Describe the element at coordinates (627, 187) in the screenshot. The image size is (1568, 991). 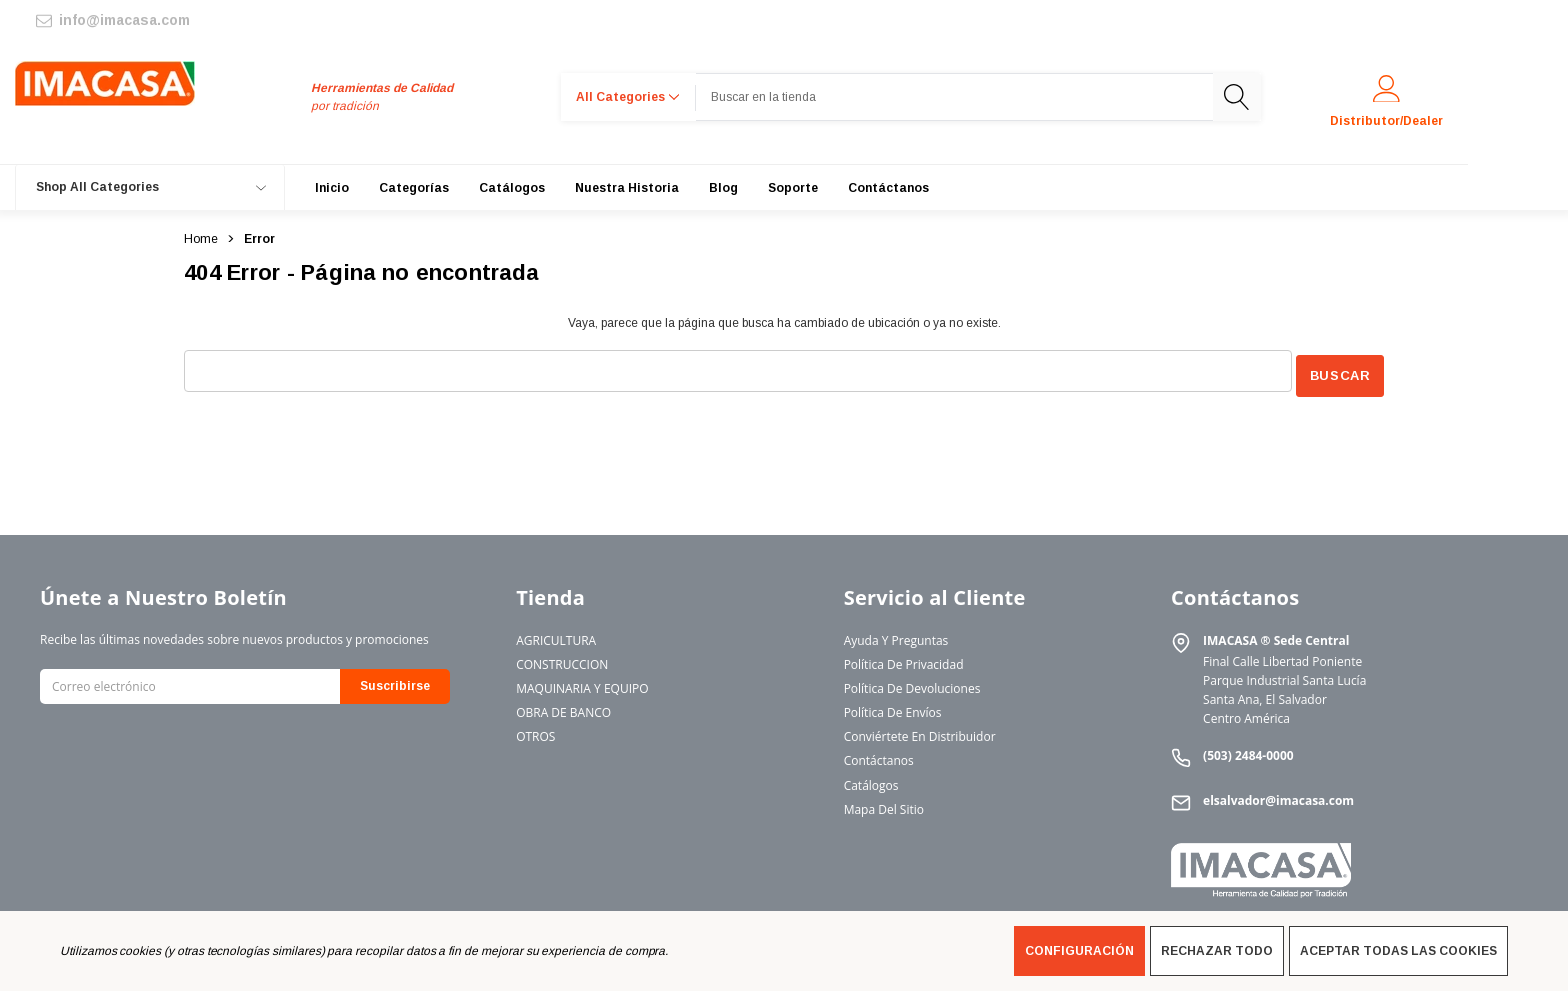
I see `[Nuestra Historia]` at that location.